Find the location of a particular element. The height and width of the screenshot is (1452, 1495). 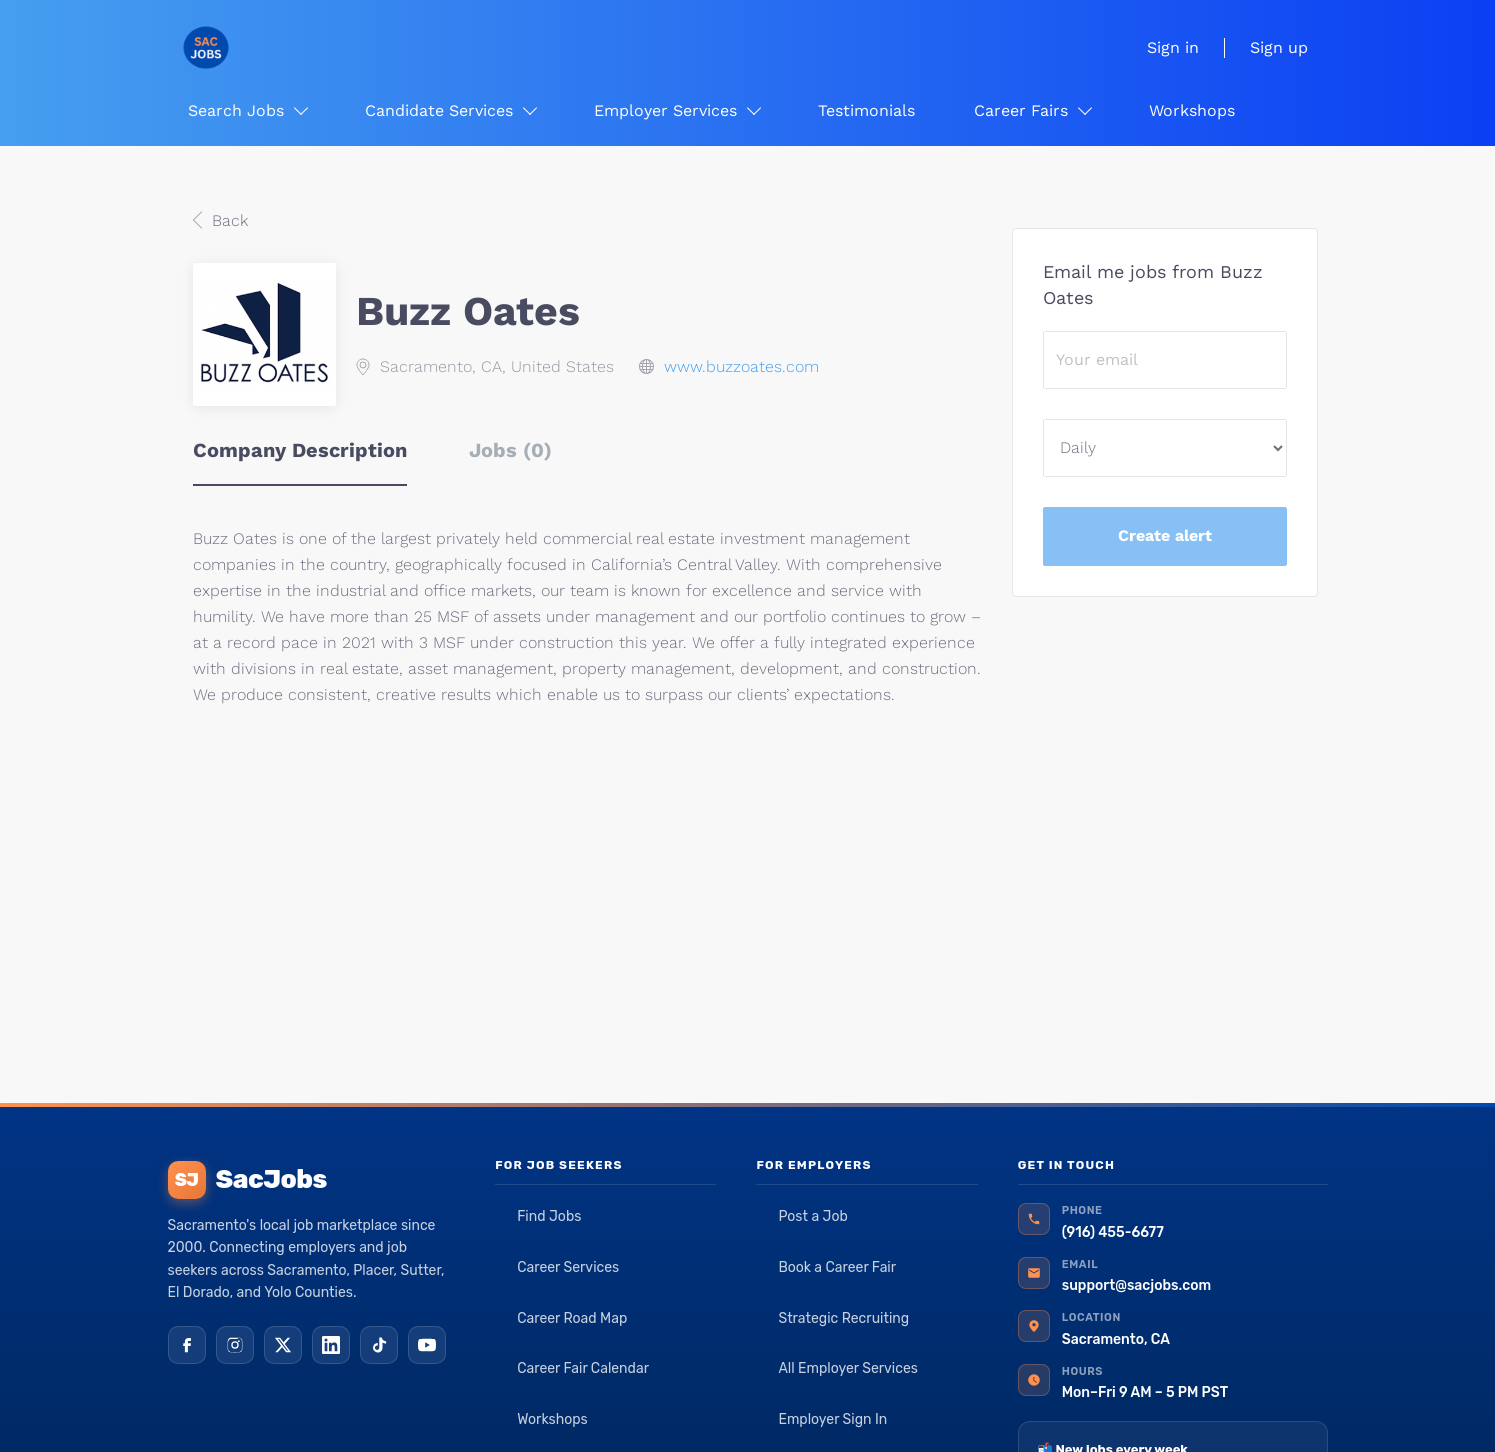

Company Description [tab] is located at coordinates (300, 450).